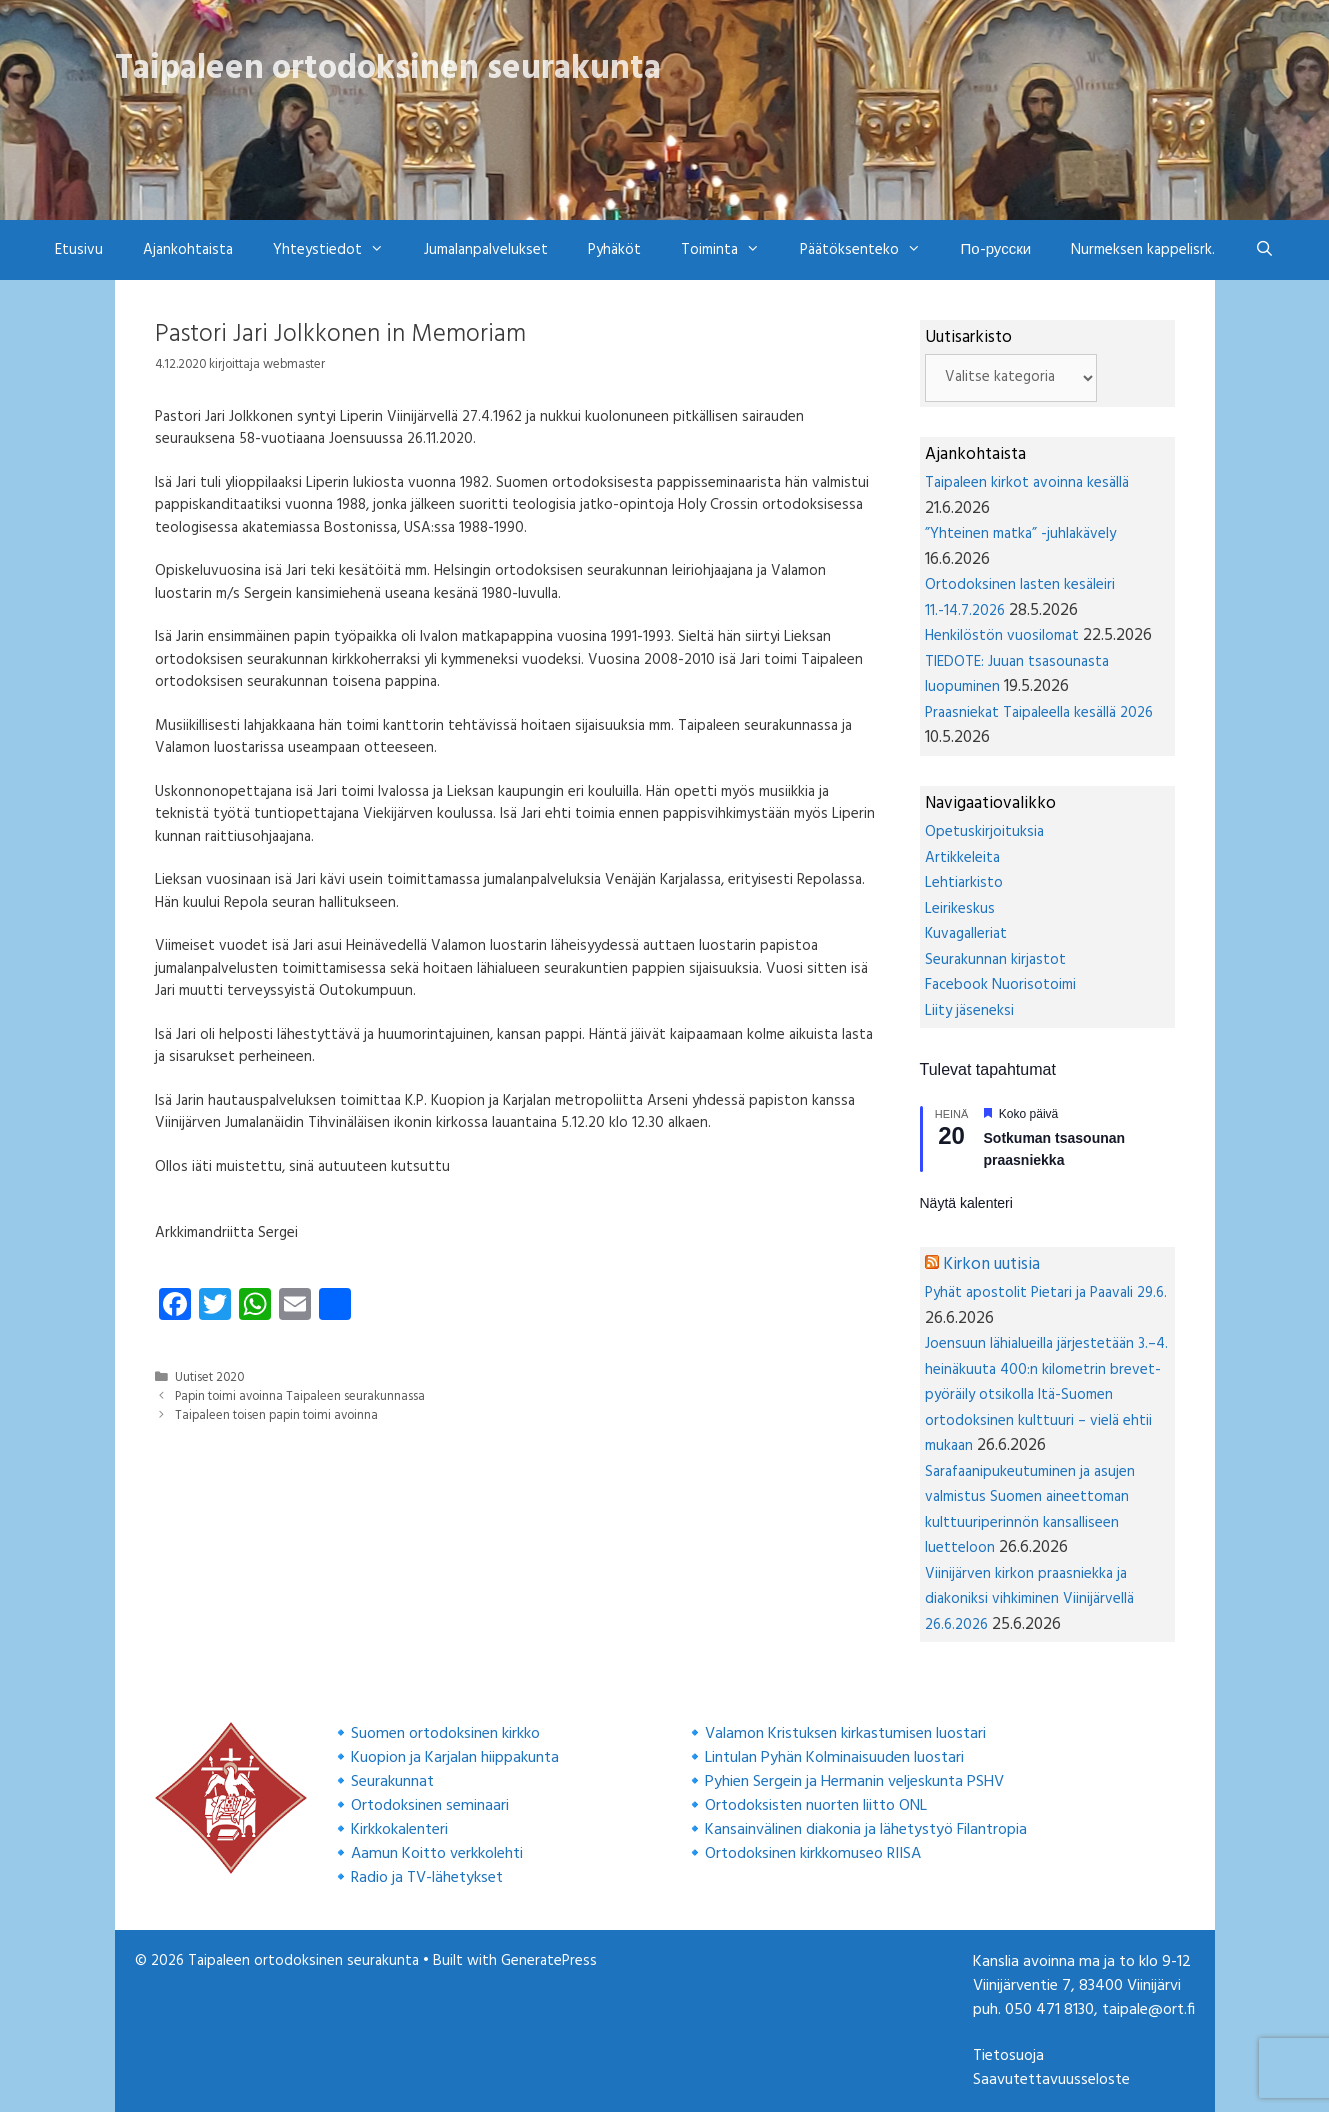 The height and width of the screenshot is (2112, 1329). What do you see at coordinates (991, 1264) in the screenshot?
I see `Kirkon uutisia` at bounding box center [991, 1264].